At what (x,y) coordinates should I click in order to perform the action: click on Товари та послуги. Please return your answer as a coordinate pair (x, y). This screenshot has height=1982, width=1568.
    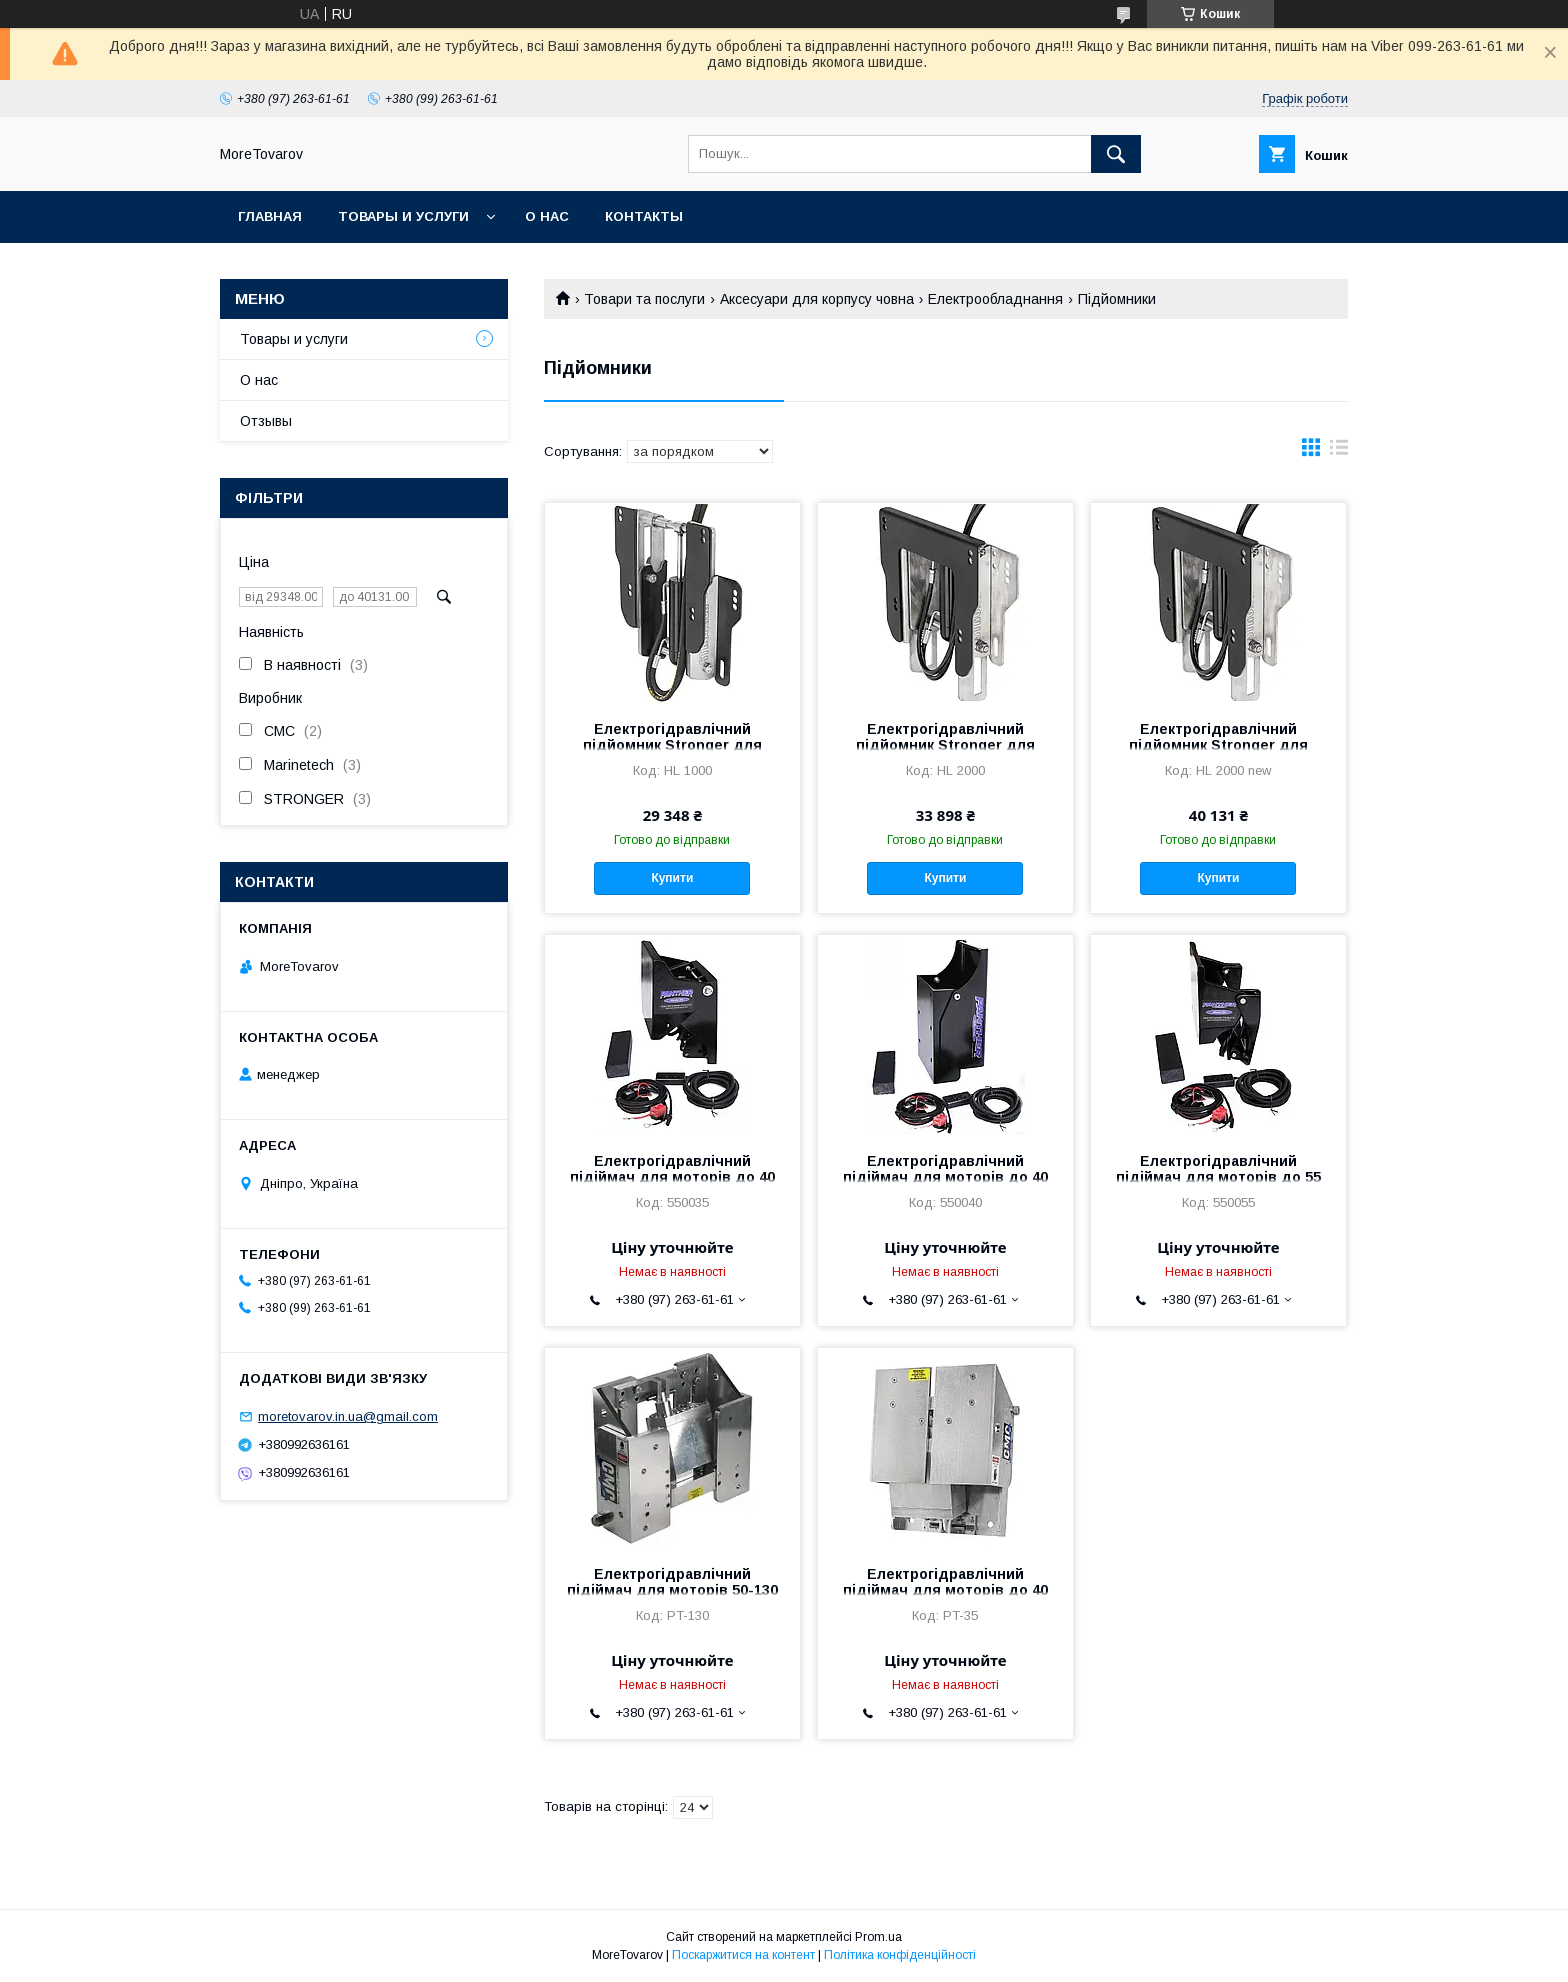
    Looking at the image, I should click on (644, 299).